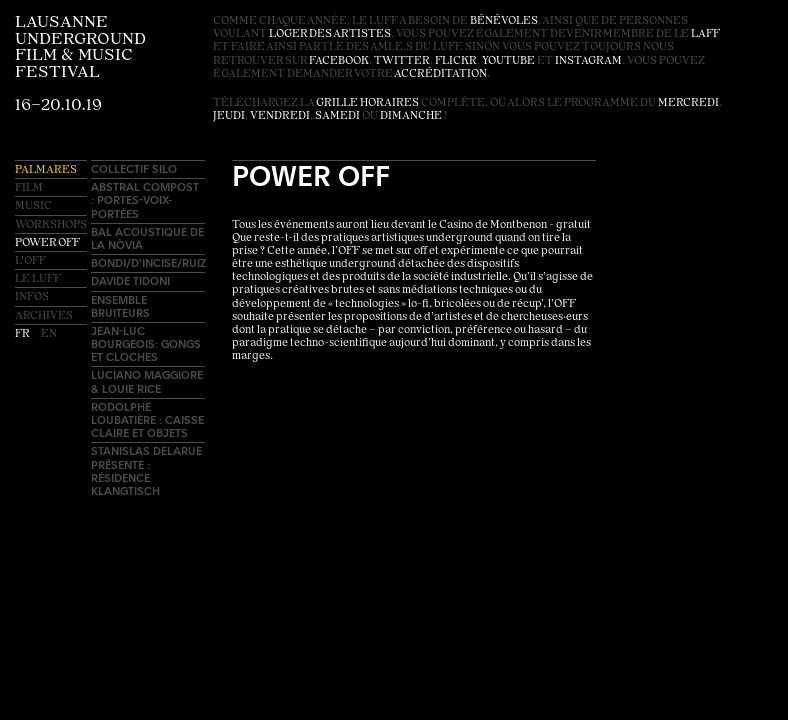  What do you see at coordinates (51, 225) in the screenshot?
I see `Workshops` at bounding box center [51, 225].